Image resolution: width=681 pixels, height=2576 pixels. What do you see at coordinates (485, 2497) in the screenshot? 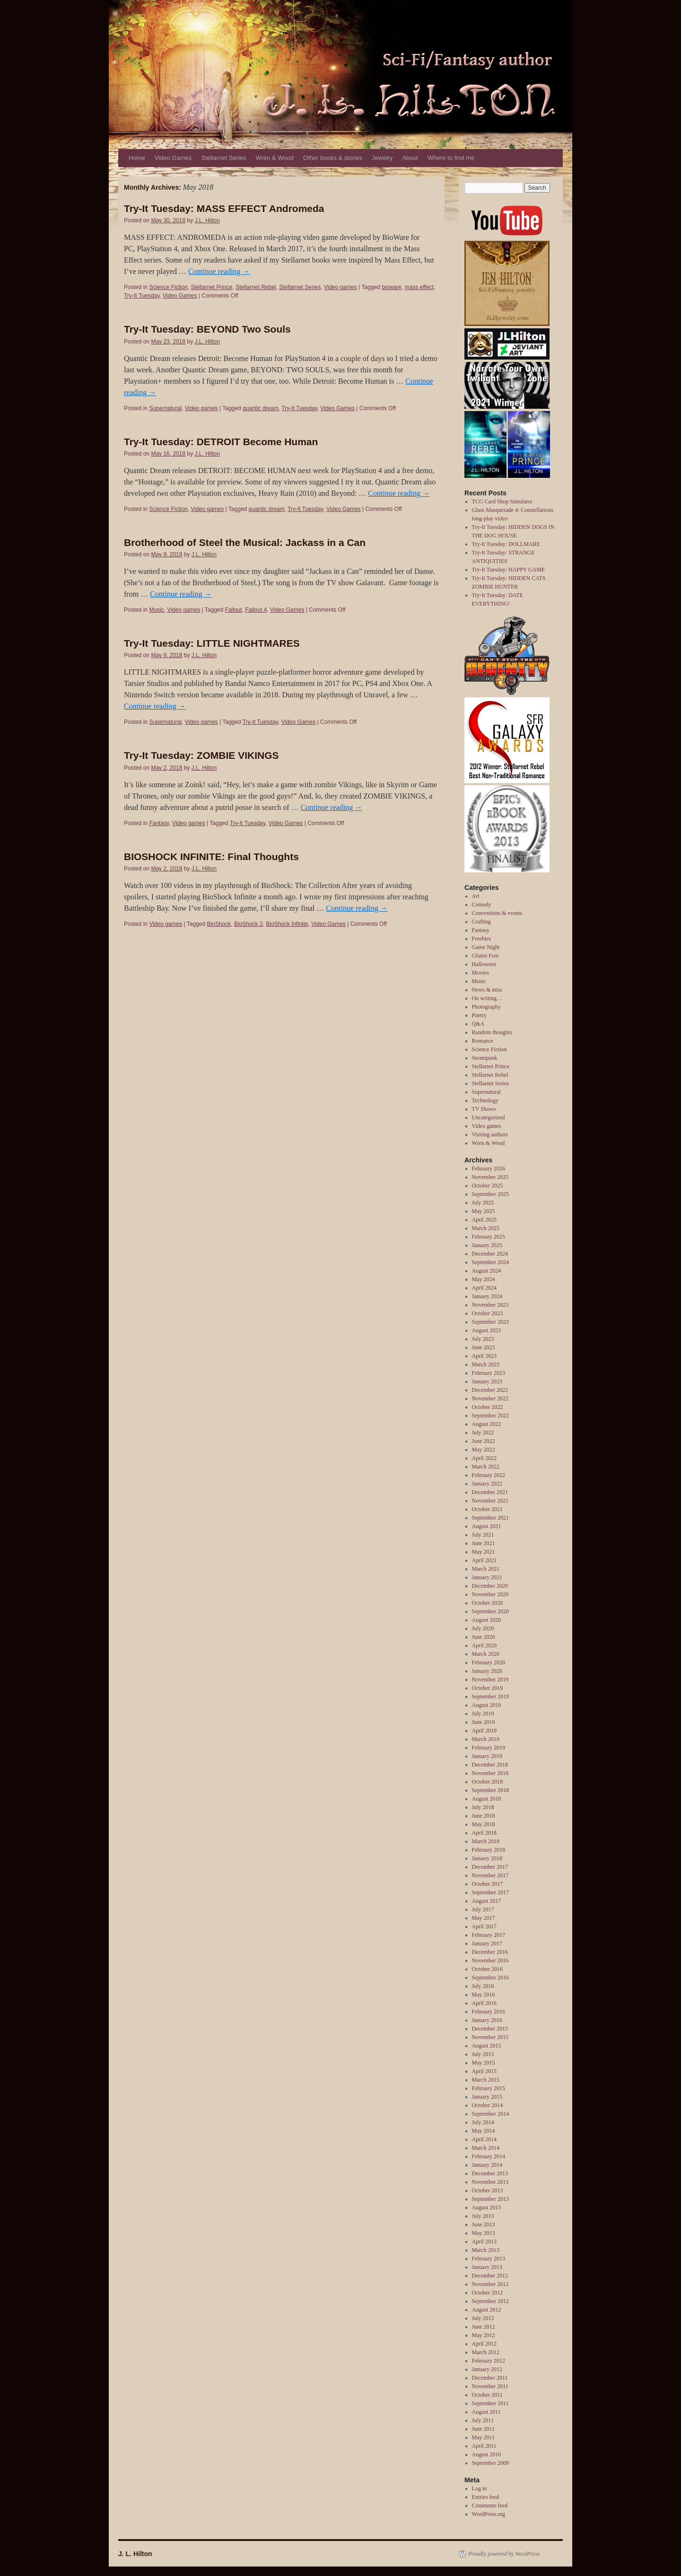
I see `Entries feed` at bounding box center [485, 2497].